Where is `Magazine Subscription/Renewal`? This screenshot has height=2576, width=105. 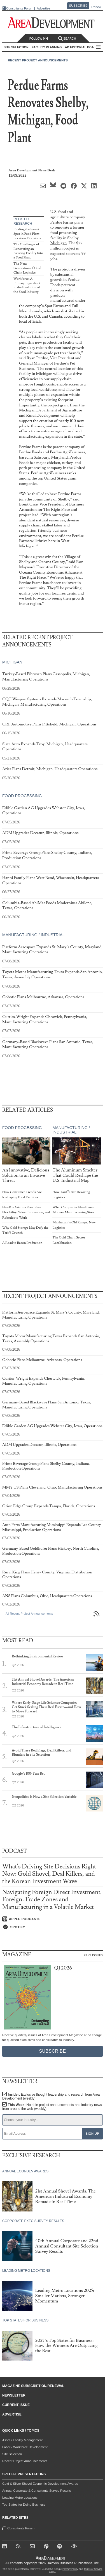
Magazine Subscription/Renewal is located at coordinates (33, 2386).